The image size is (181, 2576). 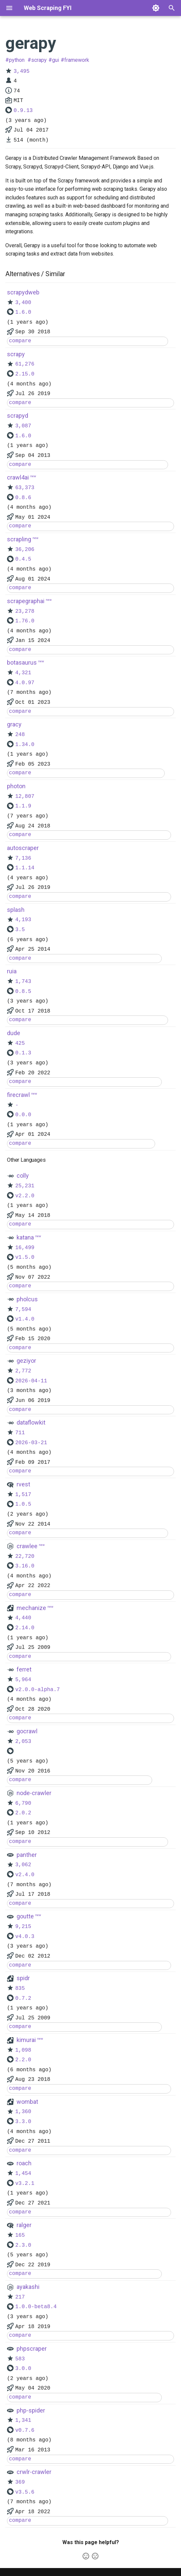 I want to click on 3,495, so click(x=22, y=71).